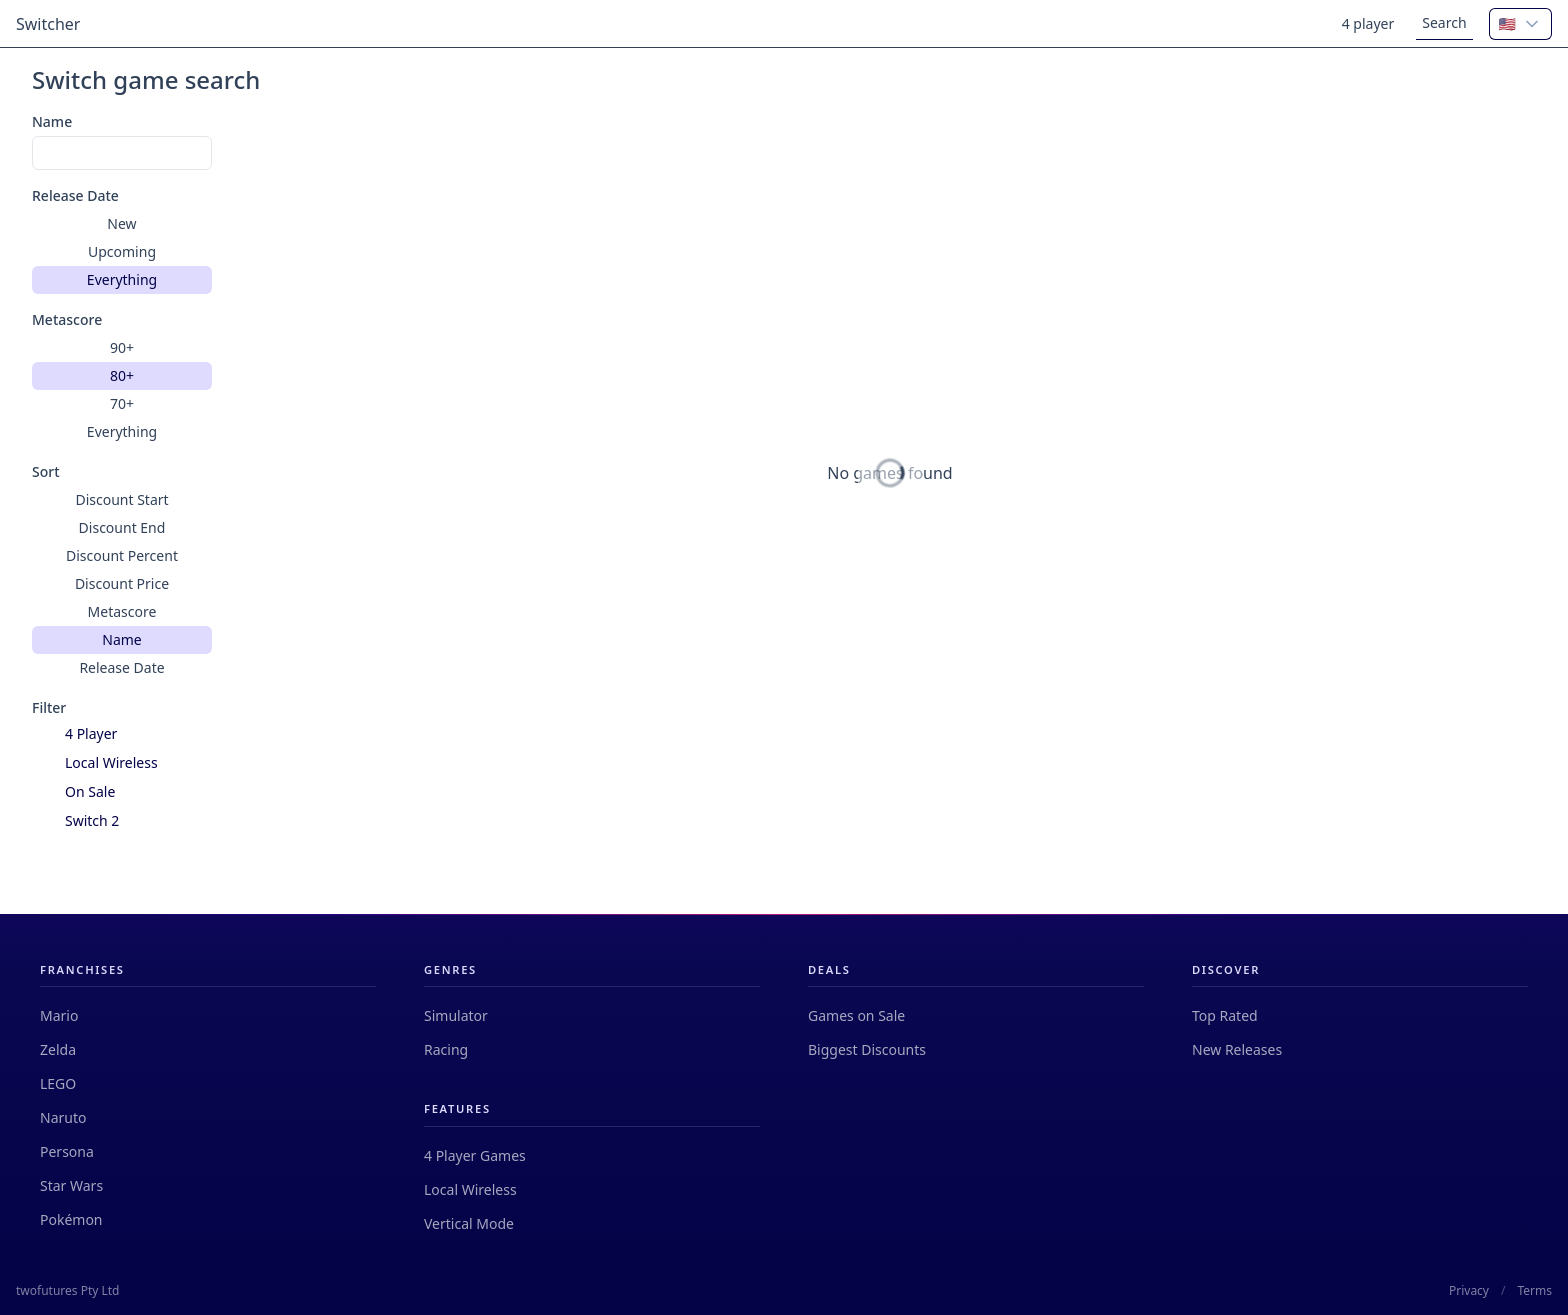 The width and height of the screenshot is (1568, 1315). What do you see at coordinates (475, 1155) in the screenshot?
I see `4 Player Games` at bounding box center [475, 1155].